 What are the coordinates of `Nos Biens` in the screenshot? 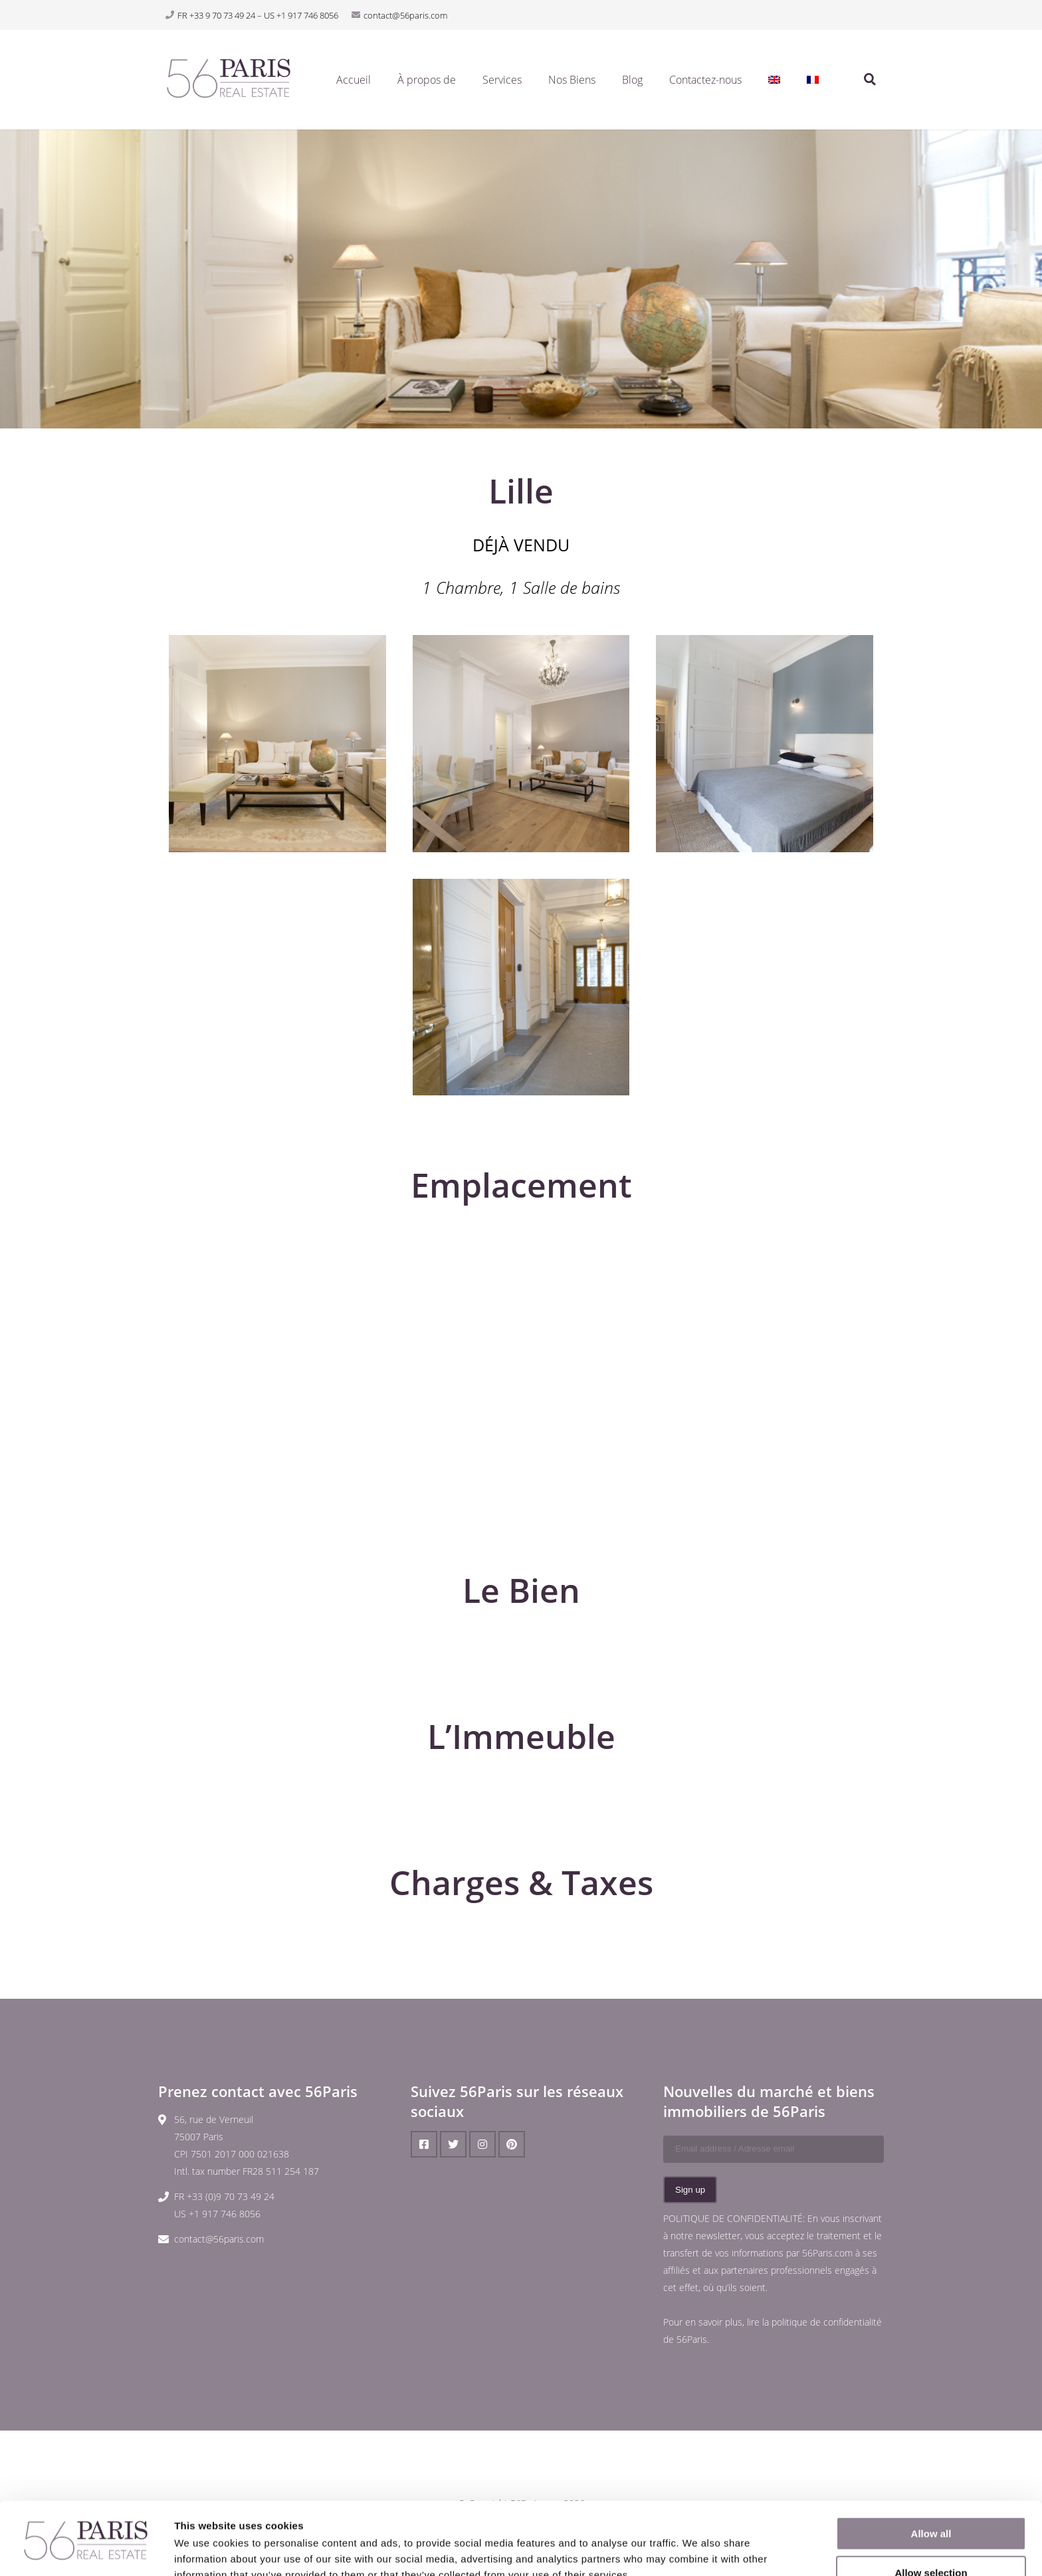 It's located at (571, 79).